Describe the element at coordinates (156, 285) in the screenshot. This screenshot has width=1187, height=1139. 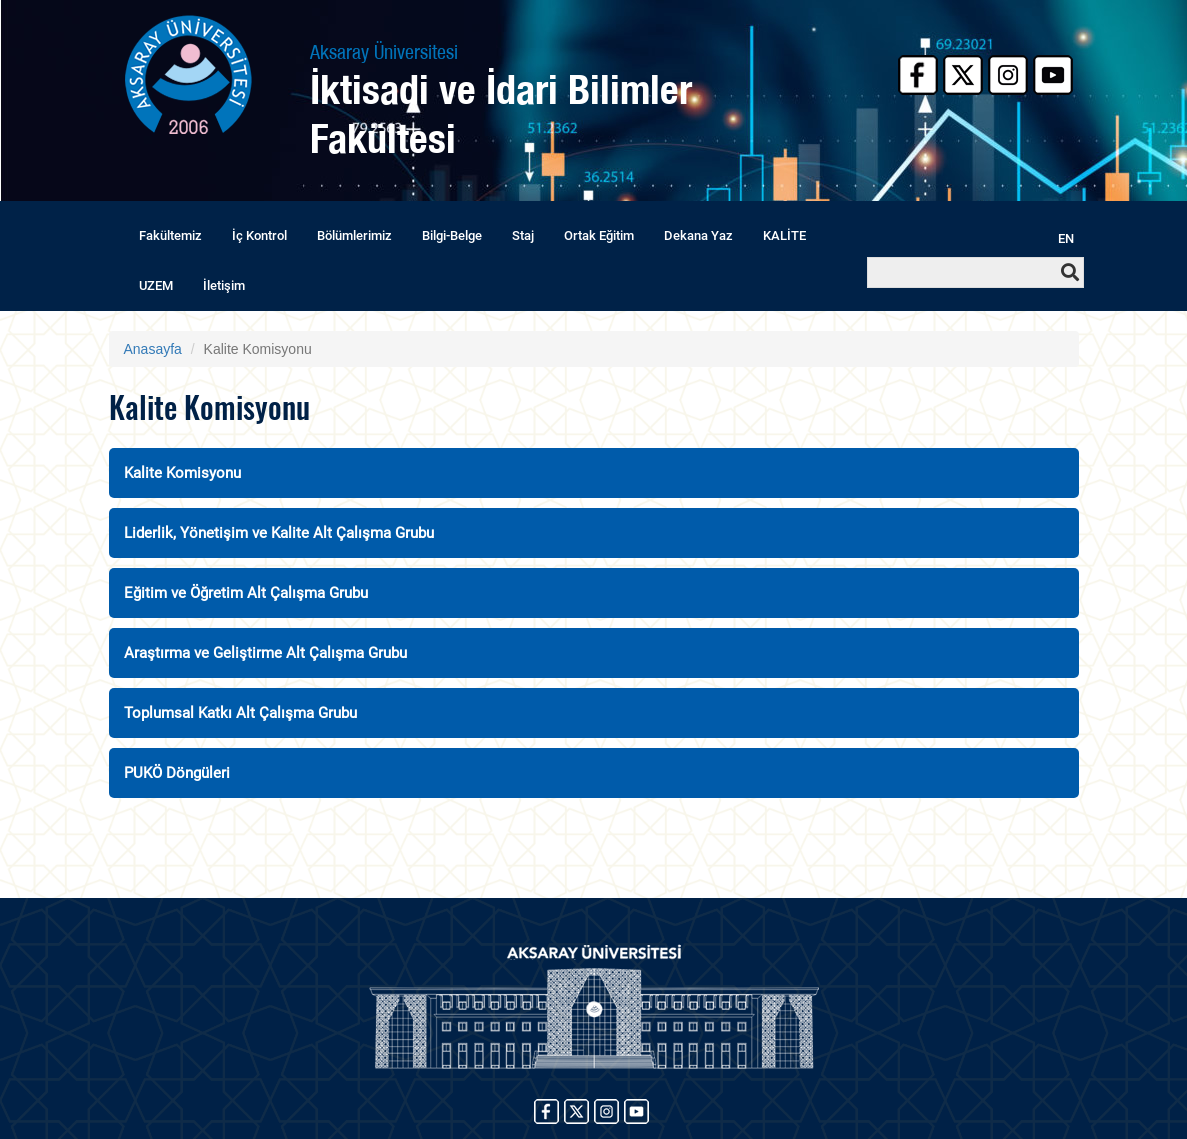
I see `UZEM [button]` at that location.